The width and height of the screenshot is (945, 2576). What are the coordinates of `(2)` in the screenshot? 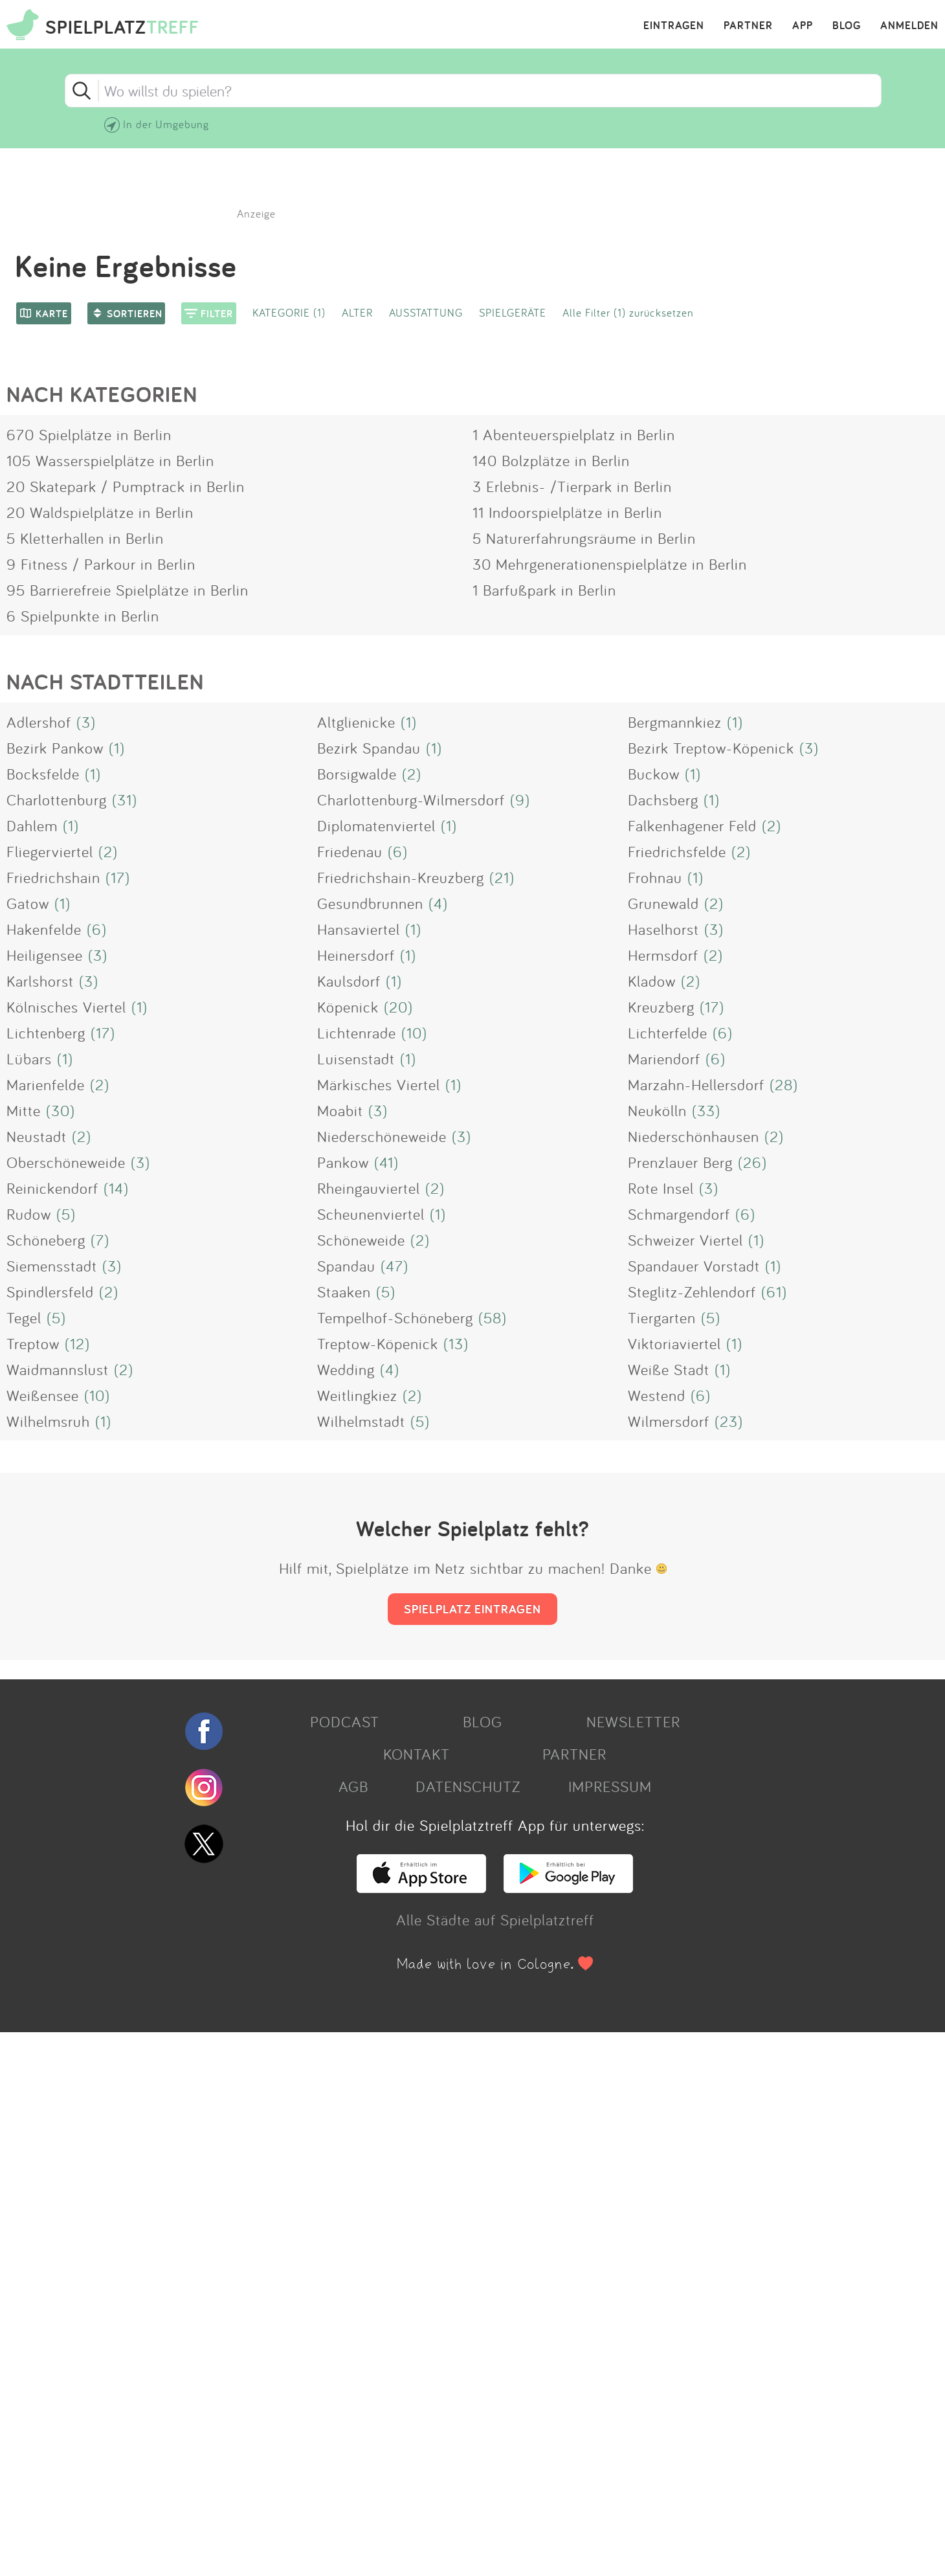 It's located at (411, 773).